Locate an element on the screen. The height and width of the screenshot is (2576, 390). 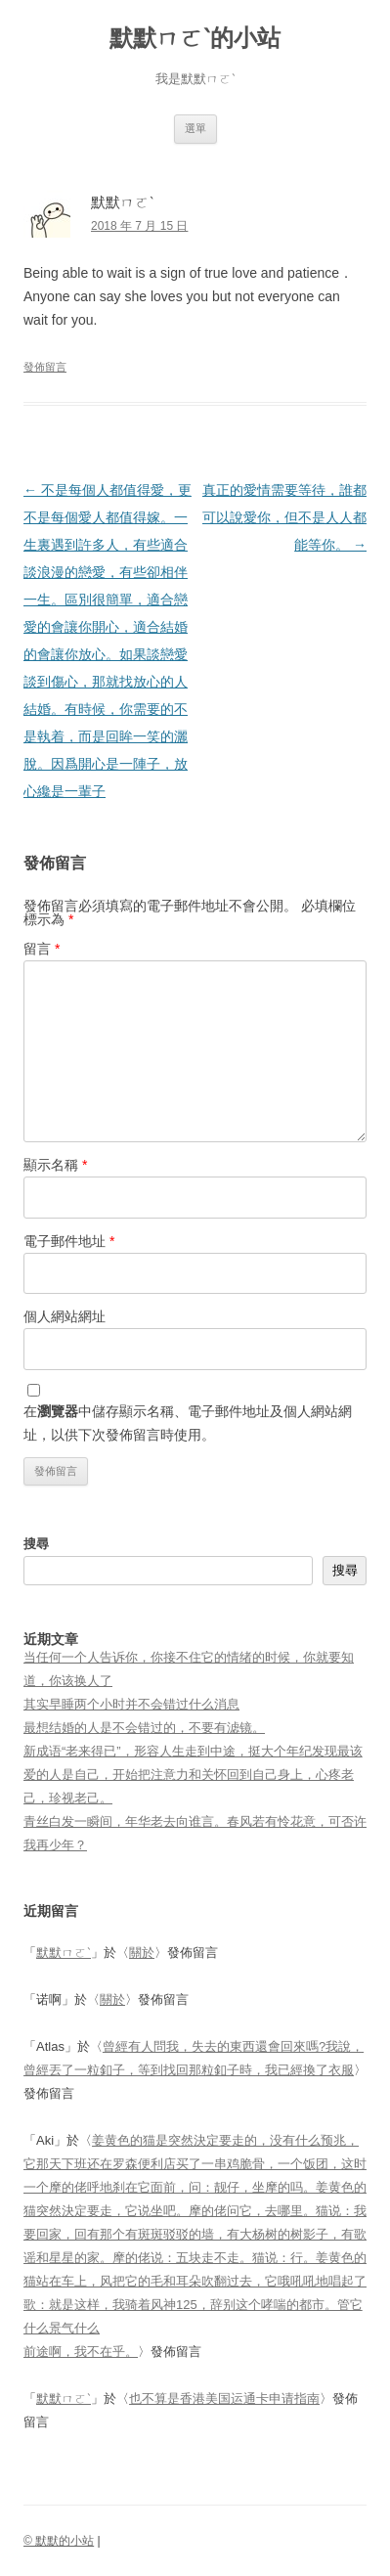
© 默默的小站 is located at coordinates (58, 2541).